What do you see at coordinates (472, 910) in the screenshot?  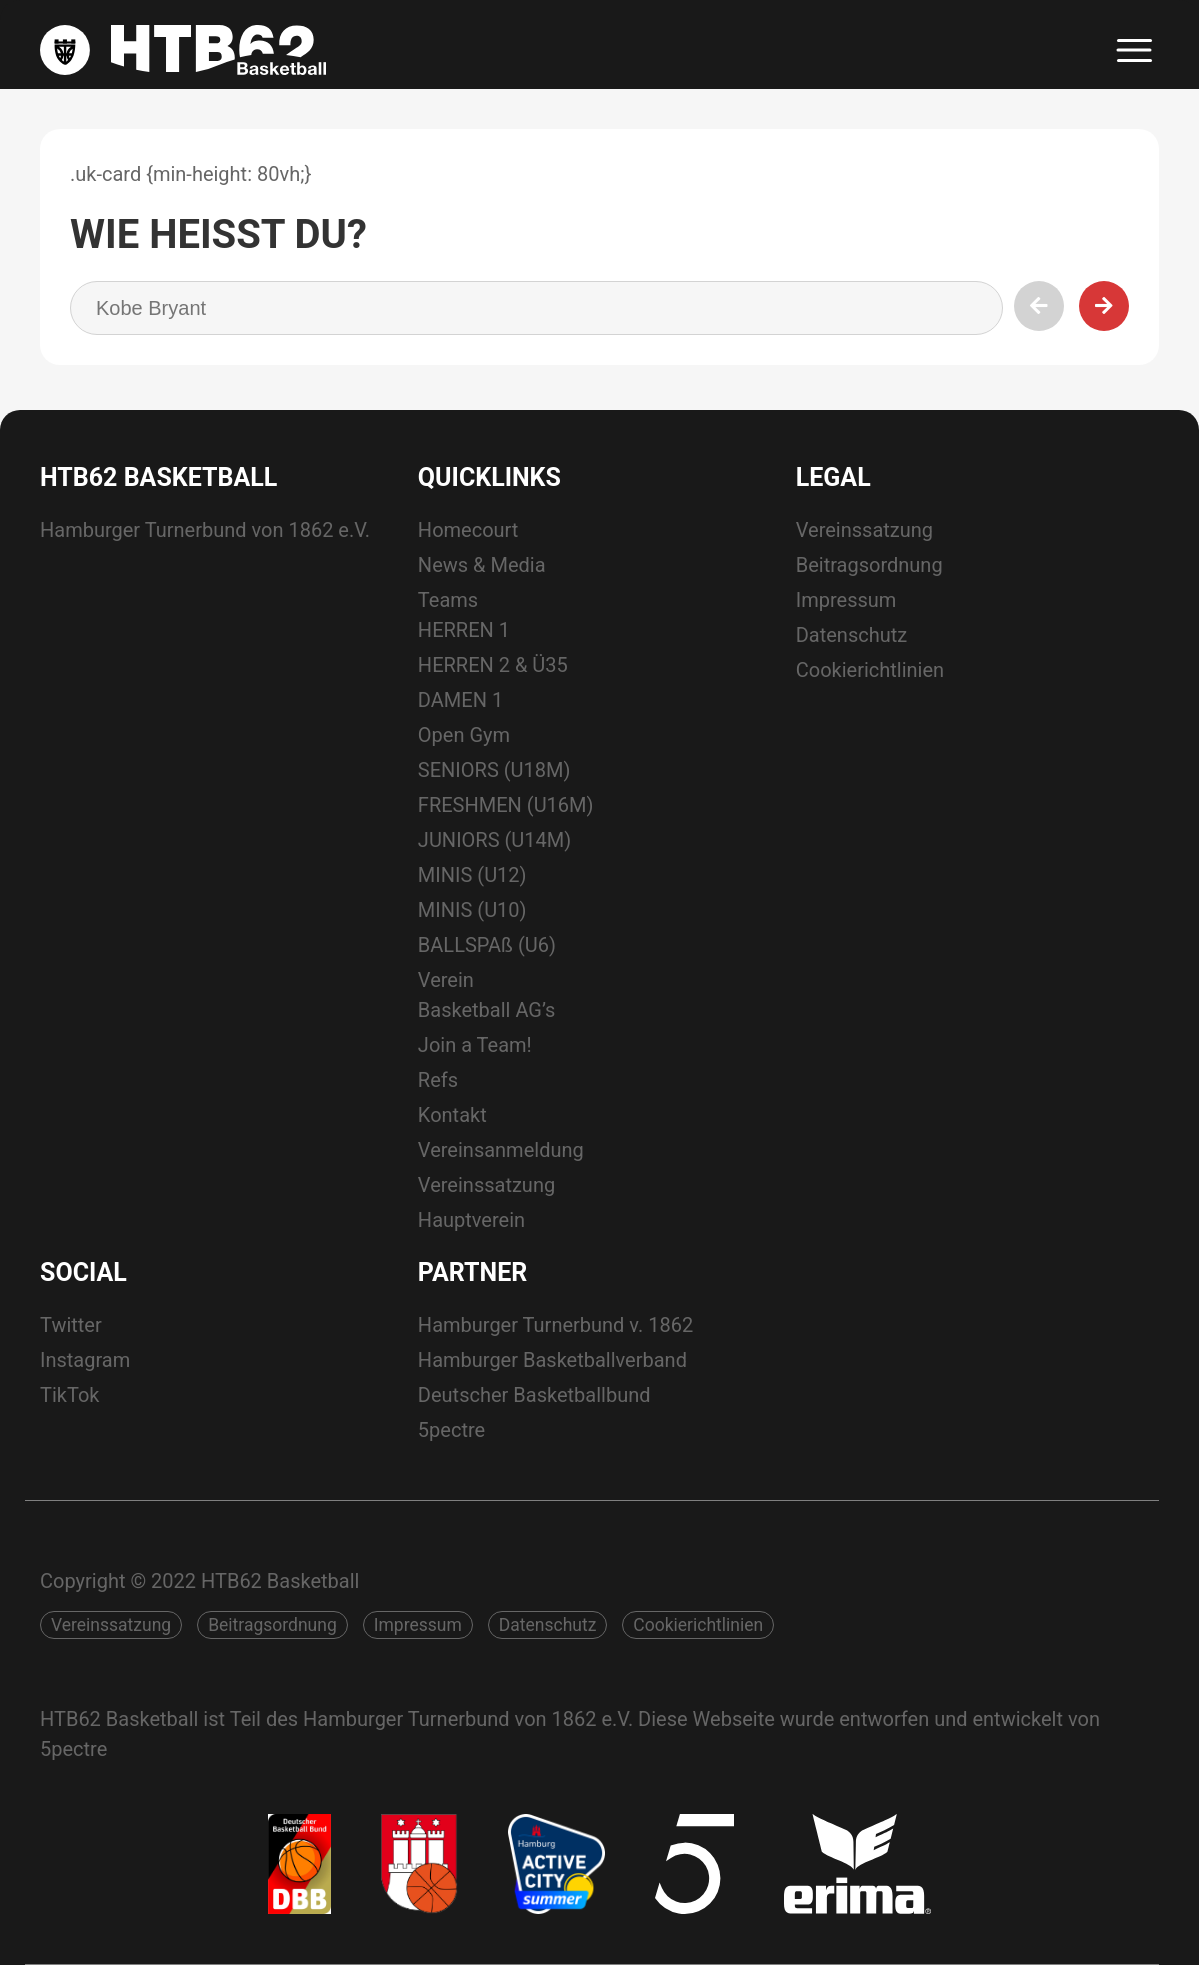 I see `MINIS (U10)` at bounding box center [472, 910].